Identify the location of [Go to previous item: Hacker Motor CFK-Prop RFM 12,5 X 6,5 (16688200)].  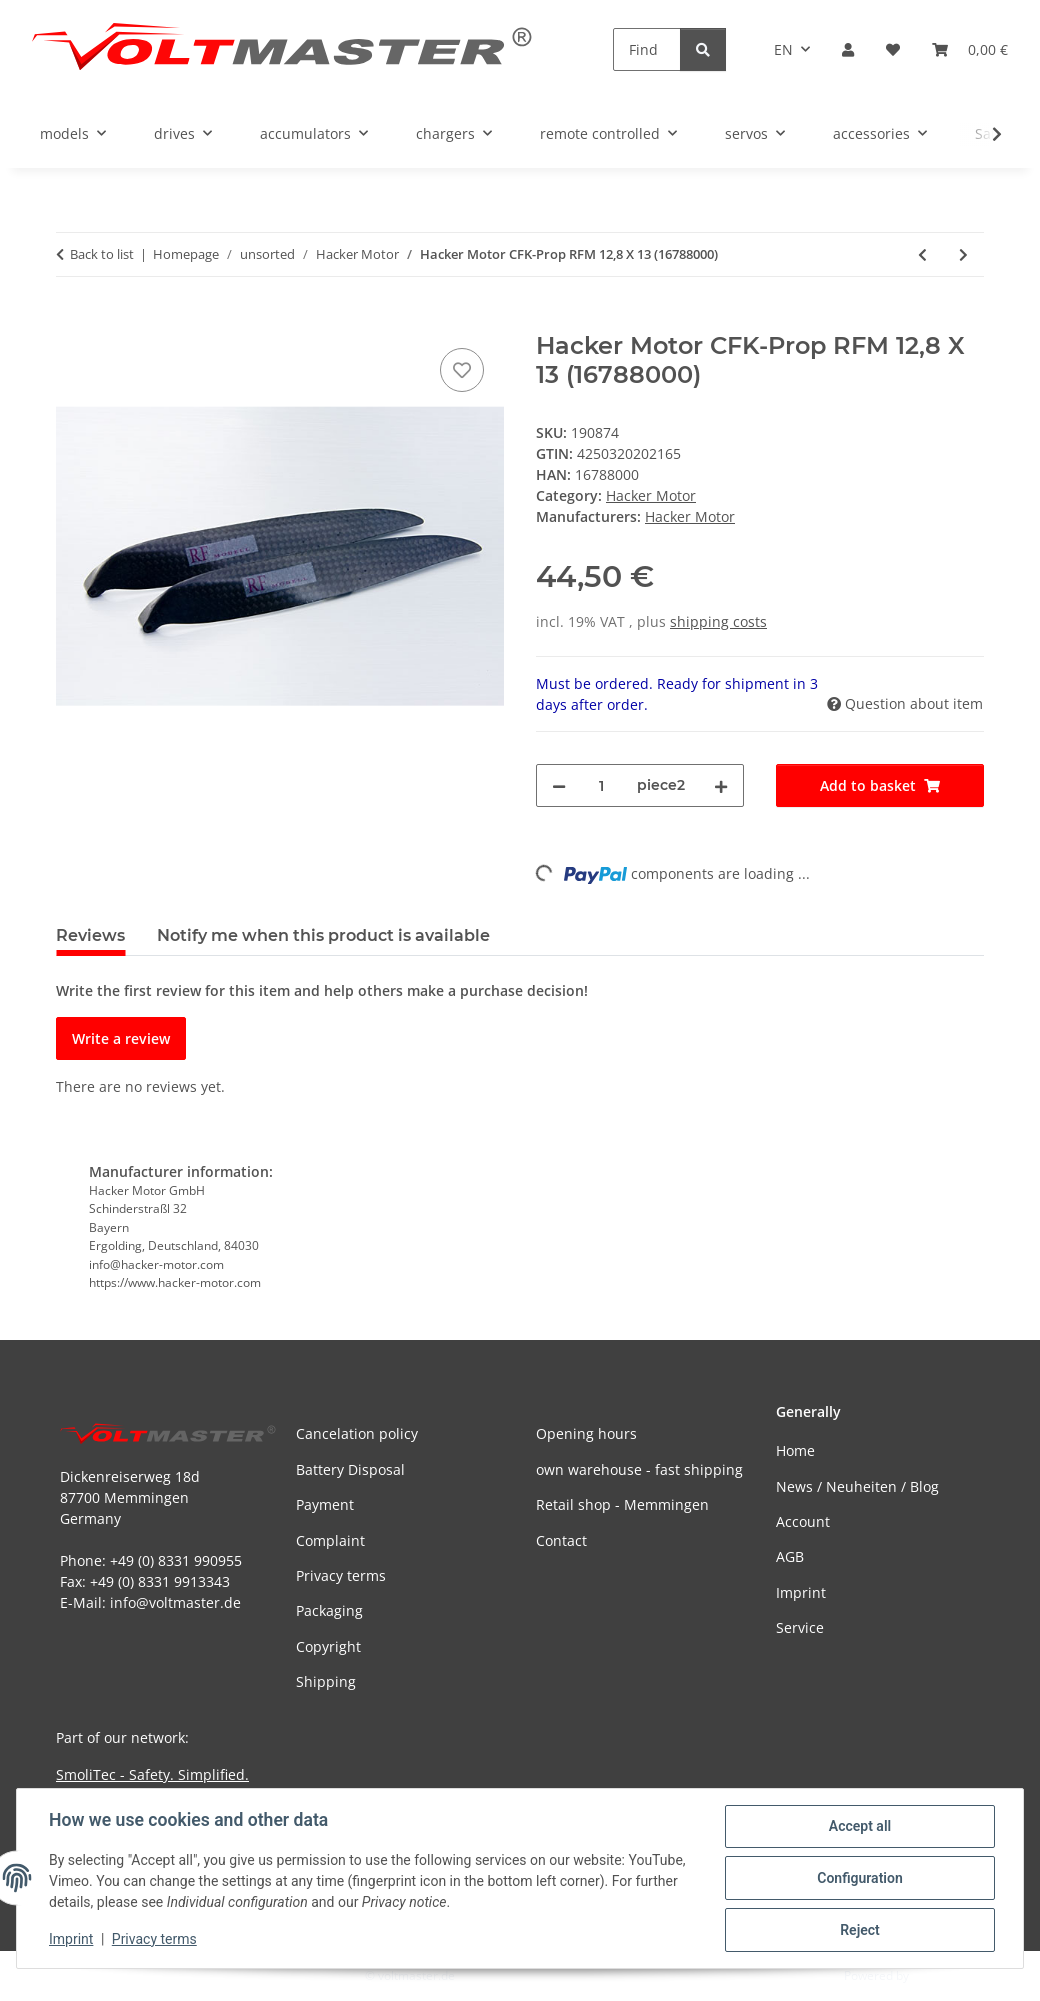
(922, 254).